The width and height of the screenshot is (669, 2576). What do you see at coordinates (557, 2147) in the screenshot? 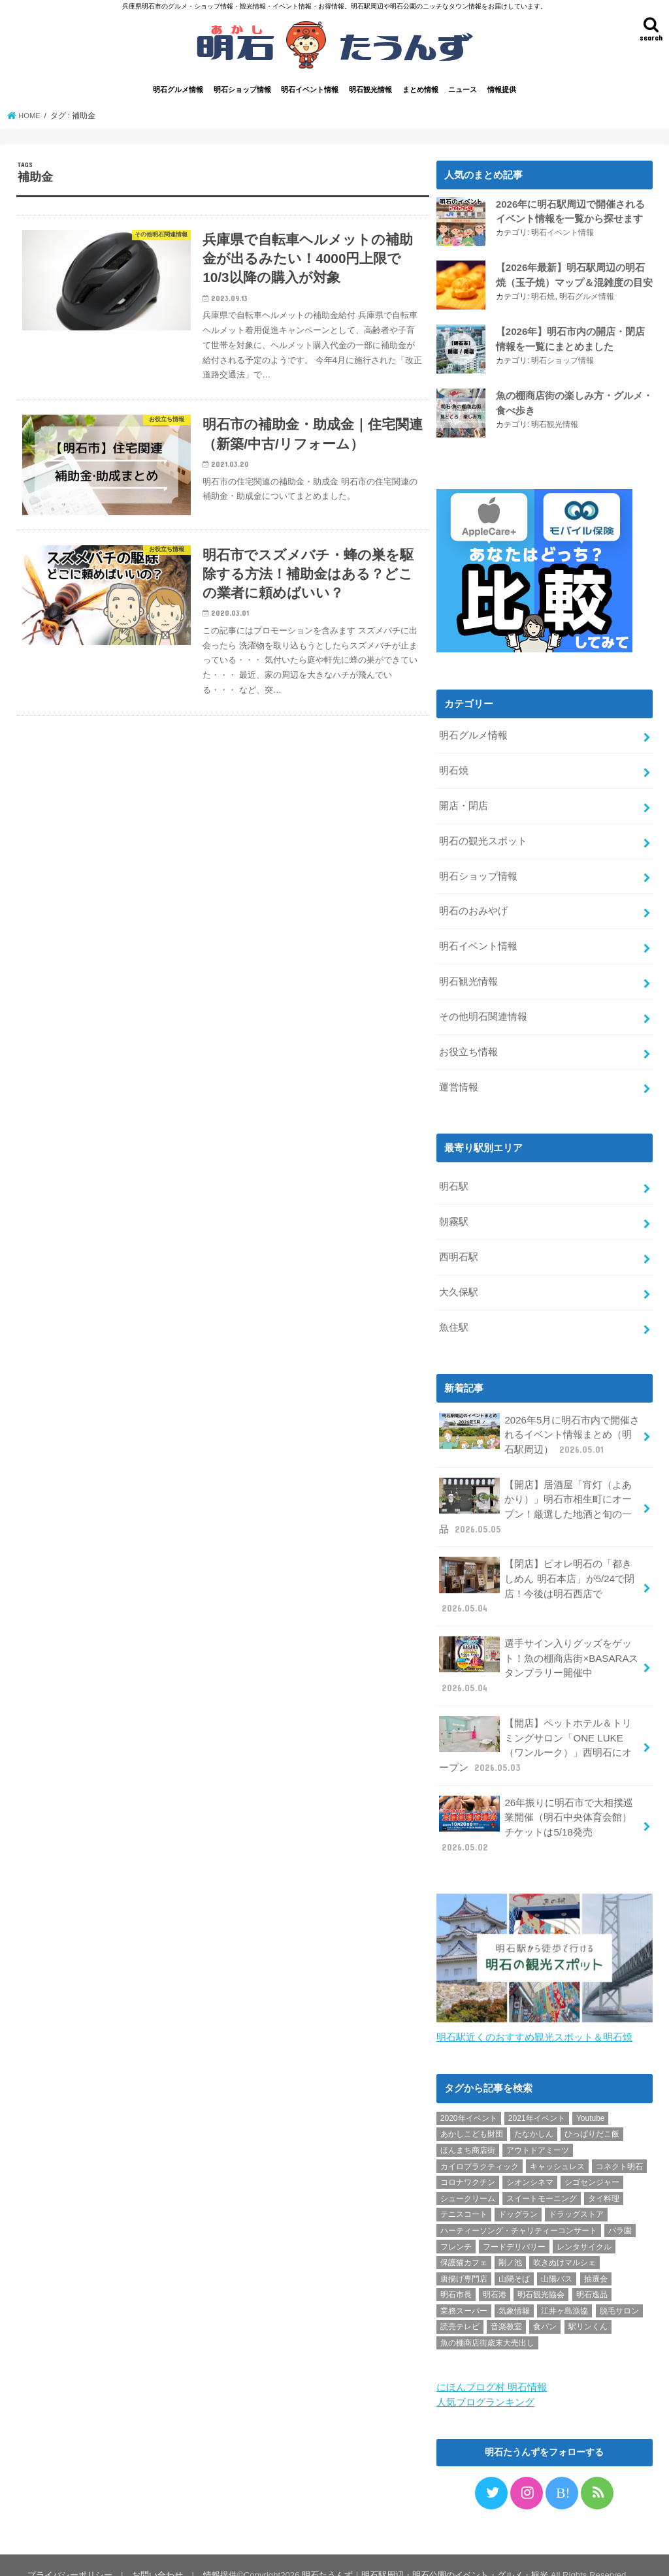
I see `キャッシュレス [キャッシュレス (1個の項目)]` at bounding box center [557, 2147].